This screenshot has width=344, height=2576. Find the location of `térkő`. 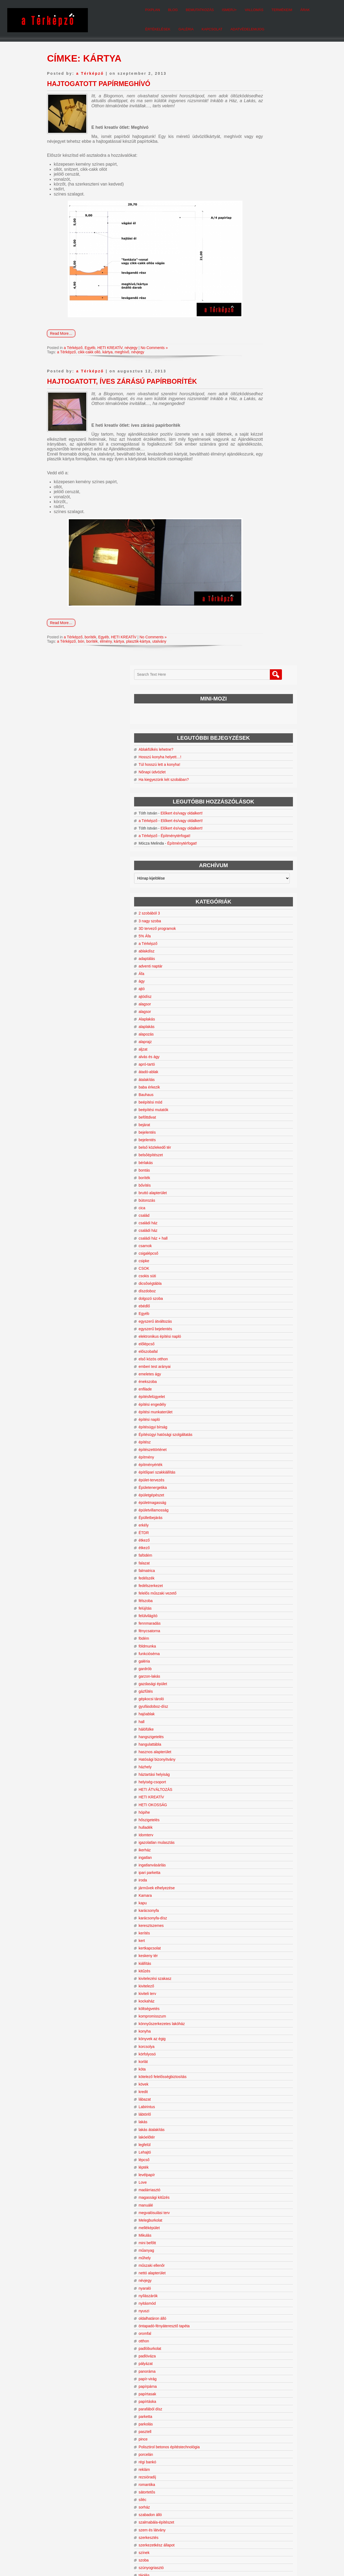

térkő is located at coordinates (242, 2055).